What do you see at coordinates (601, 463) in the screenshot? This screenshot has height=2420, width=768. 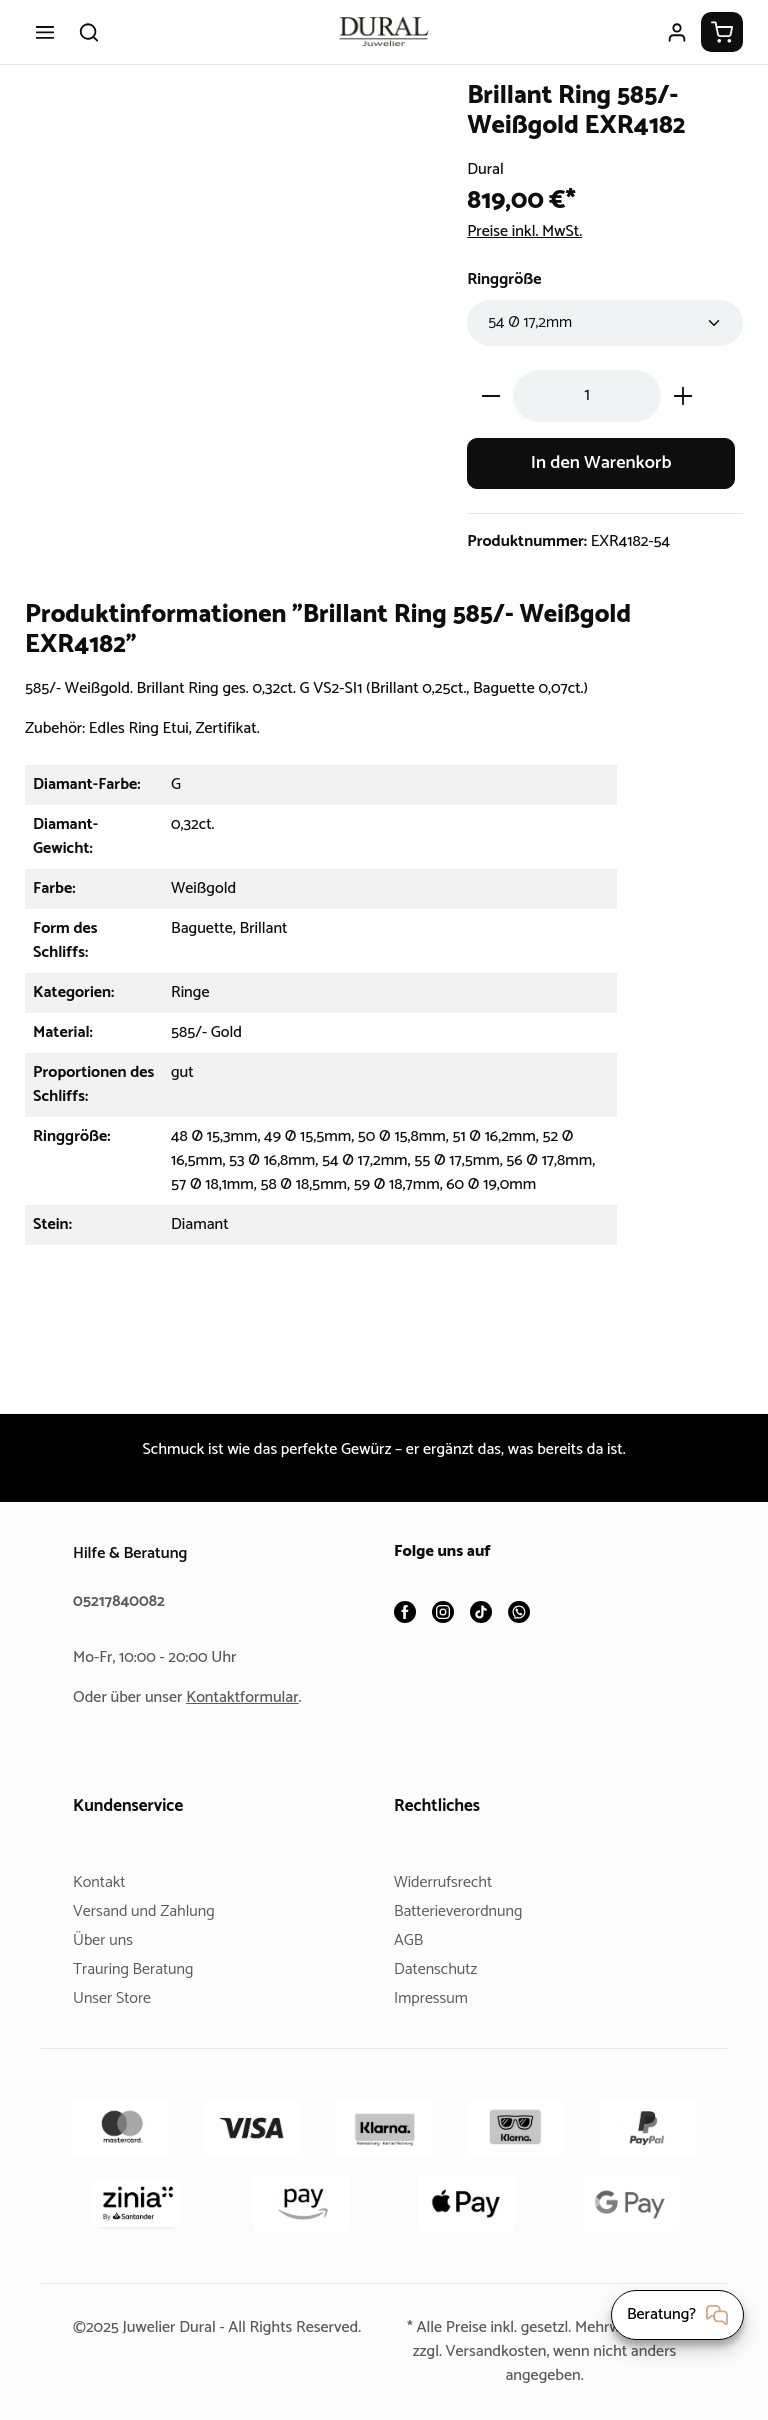 I see `In den Warenkorb` at bounding box center [601, 463].